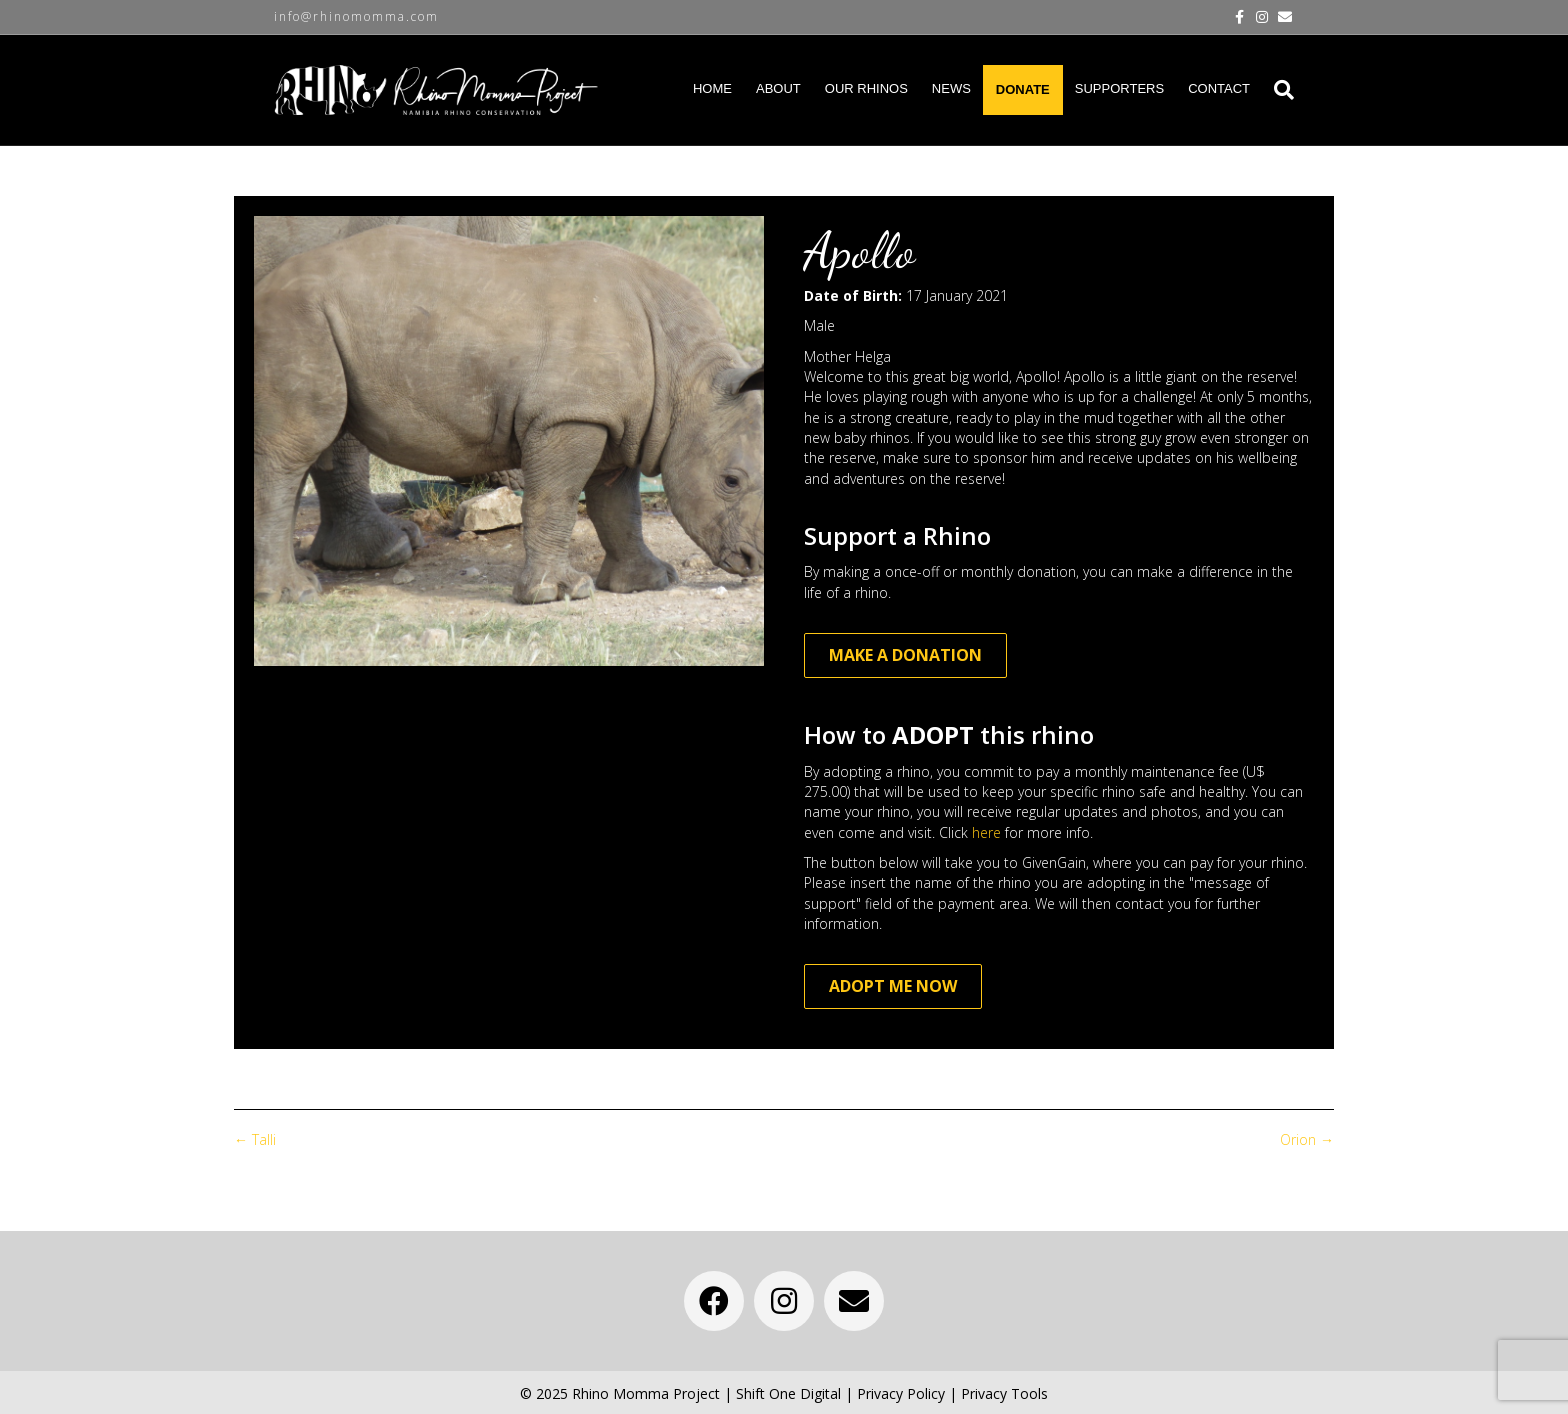  What do you see at coordinates (1119, 88) in the screenshot?
I see `SUPPORTERS` at bounding box center [1119, 88].